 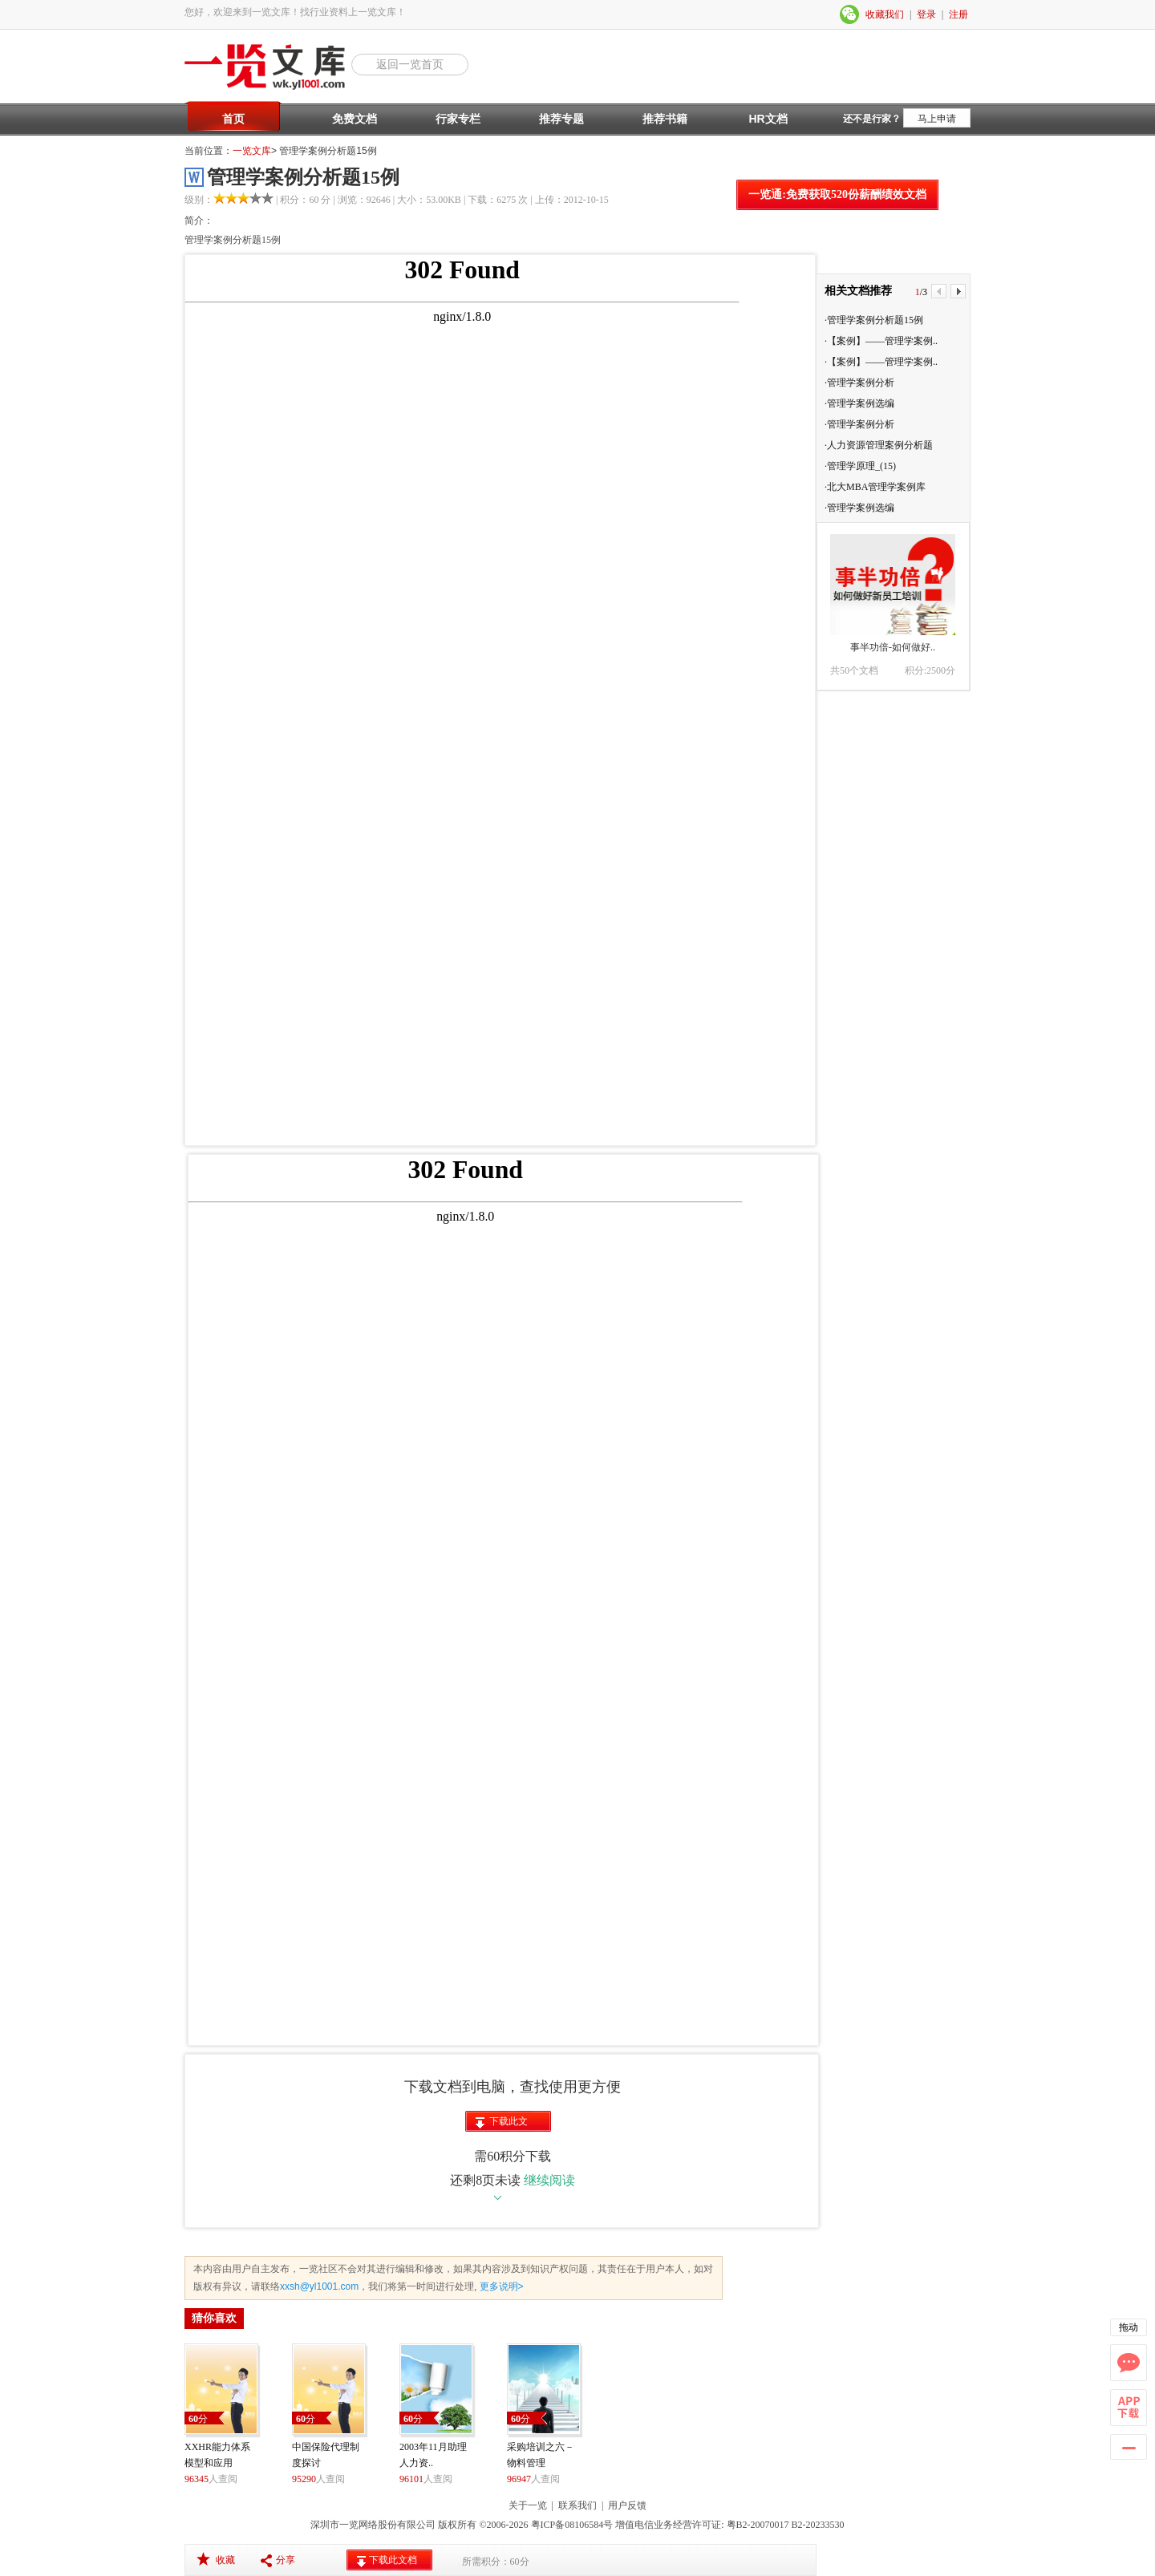 I want to click on ·管理学案例分析, so click(x=859, y=382).